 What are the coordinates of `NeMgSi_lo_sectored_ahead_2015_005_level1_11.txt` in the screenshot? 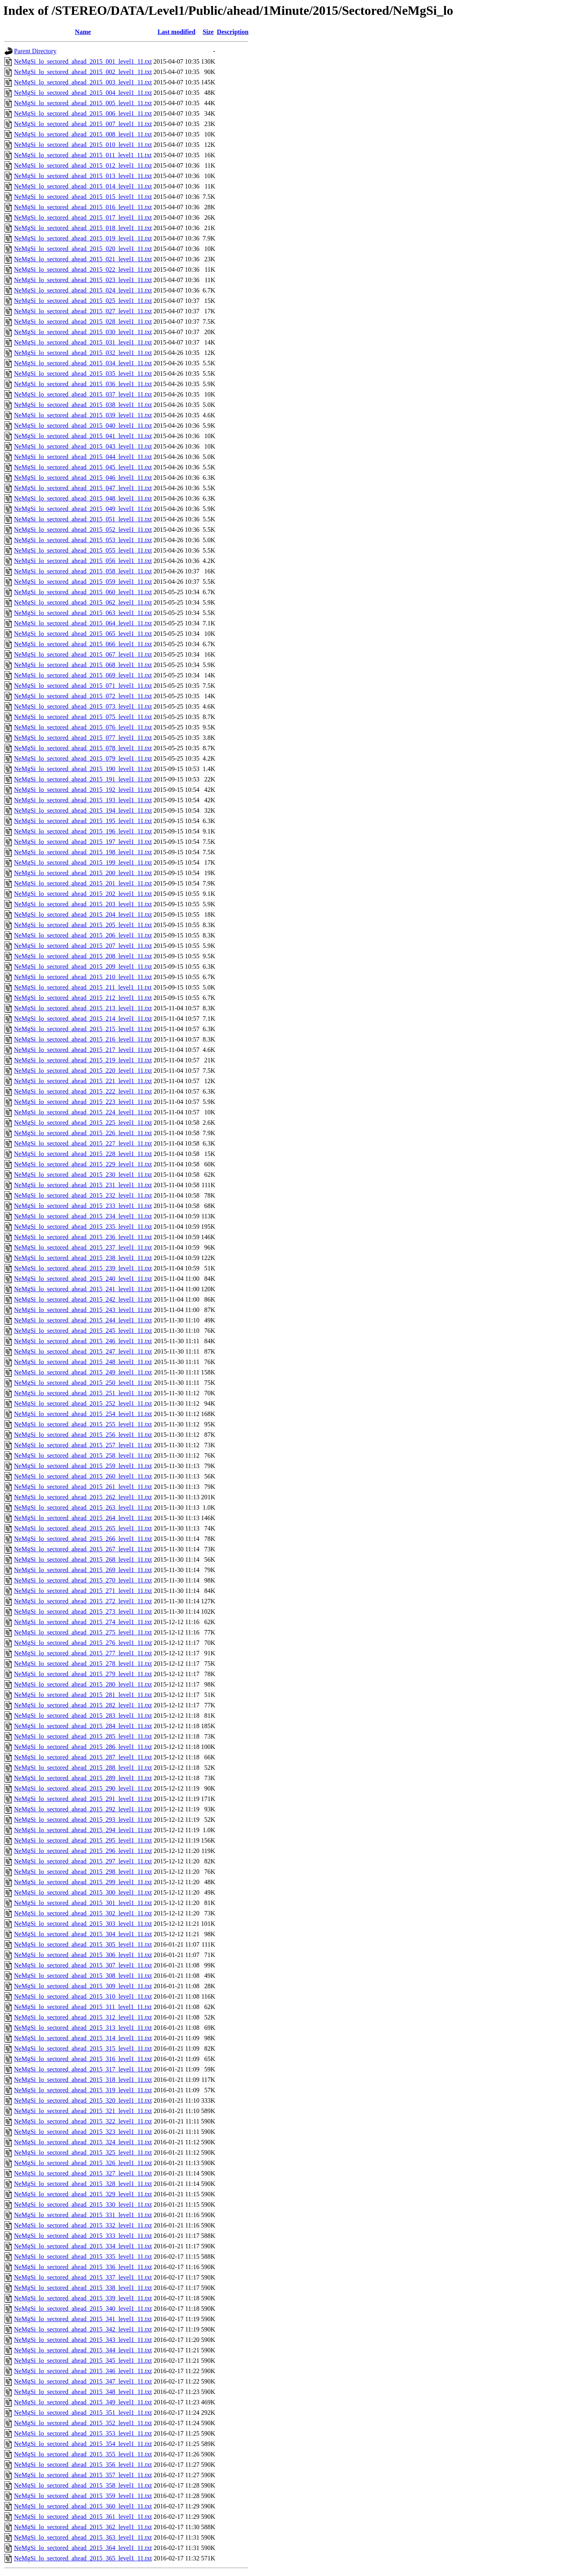 It's located at (83, 103).